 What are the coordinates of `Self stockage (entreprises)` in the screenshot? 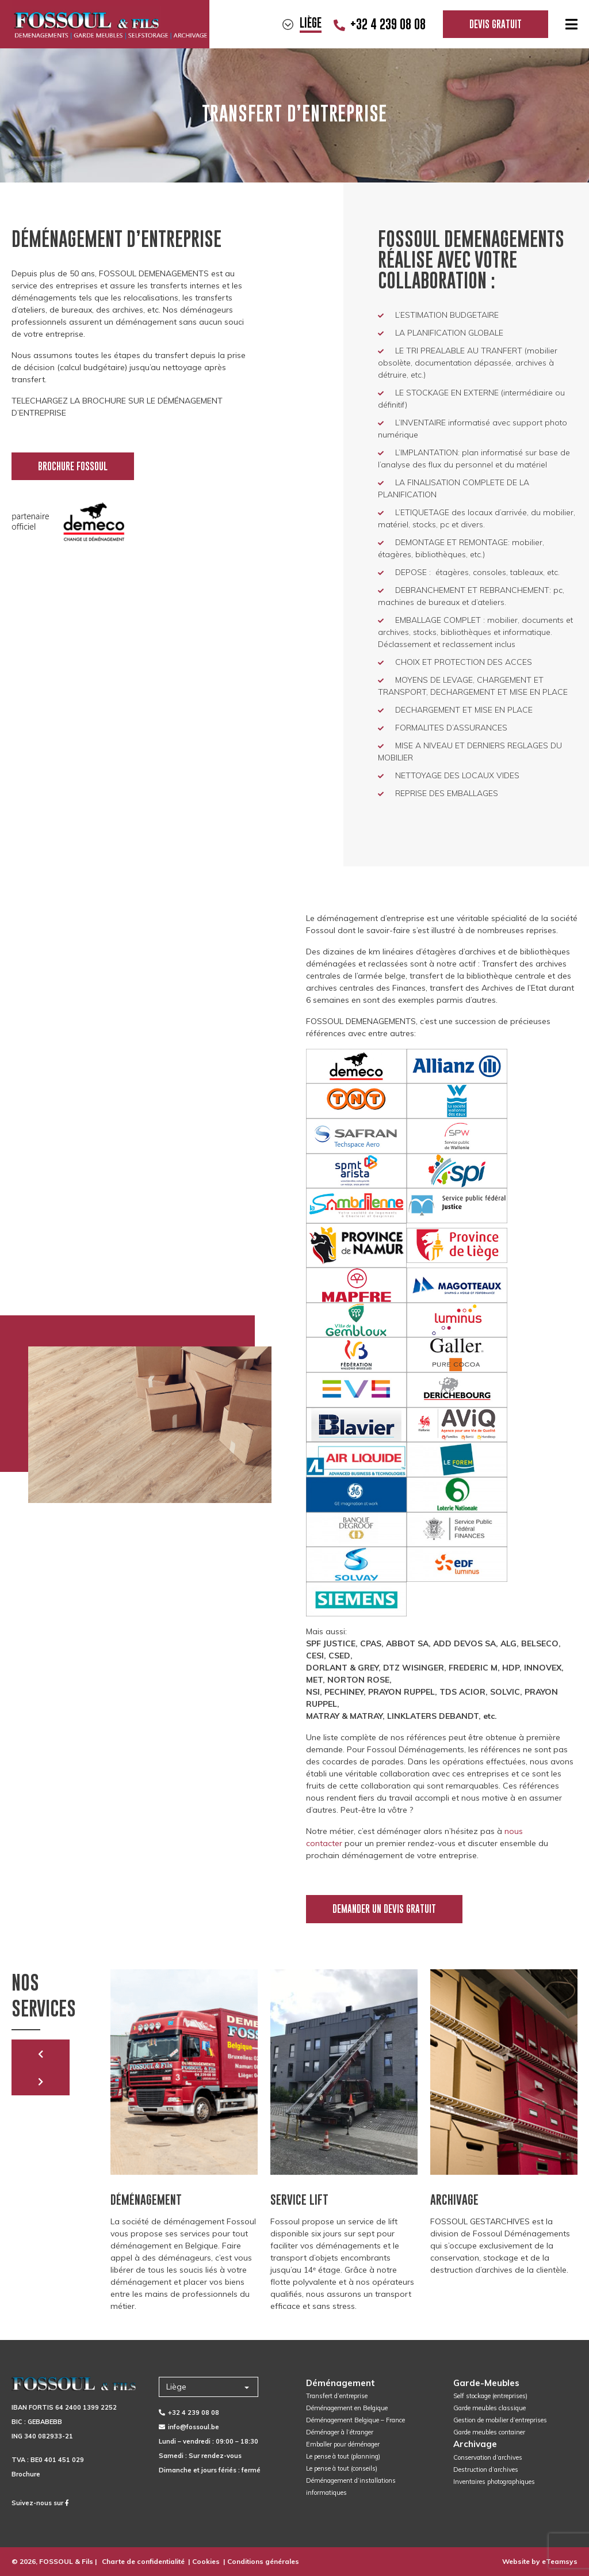 It's located at (490, 2396).